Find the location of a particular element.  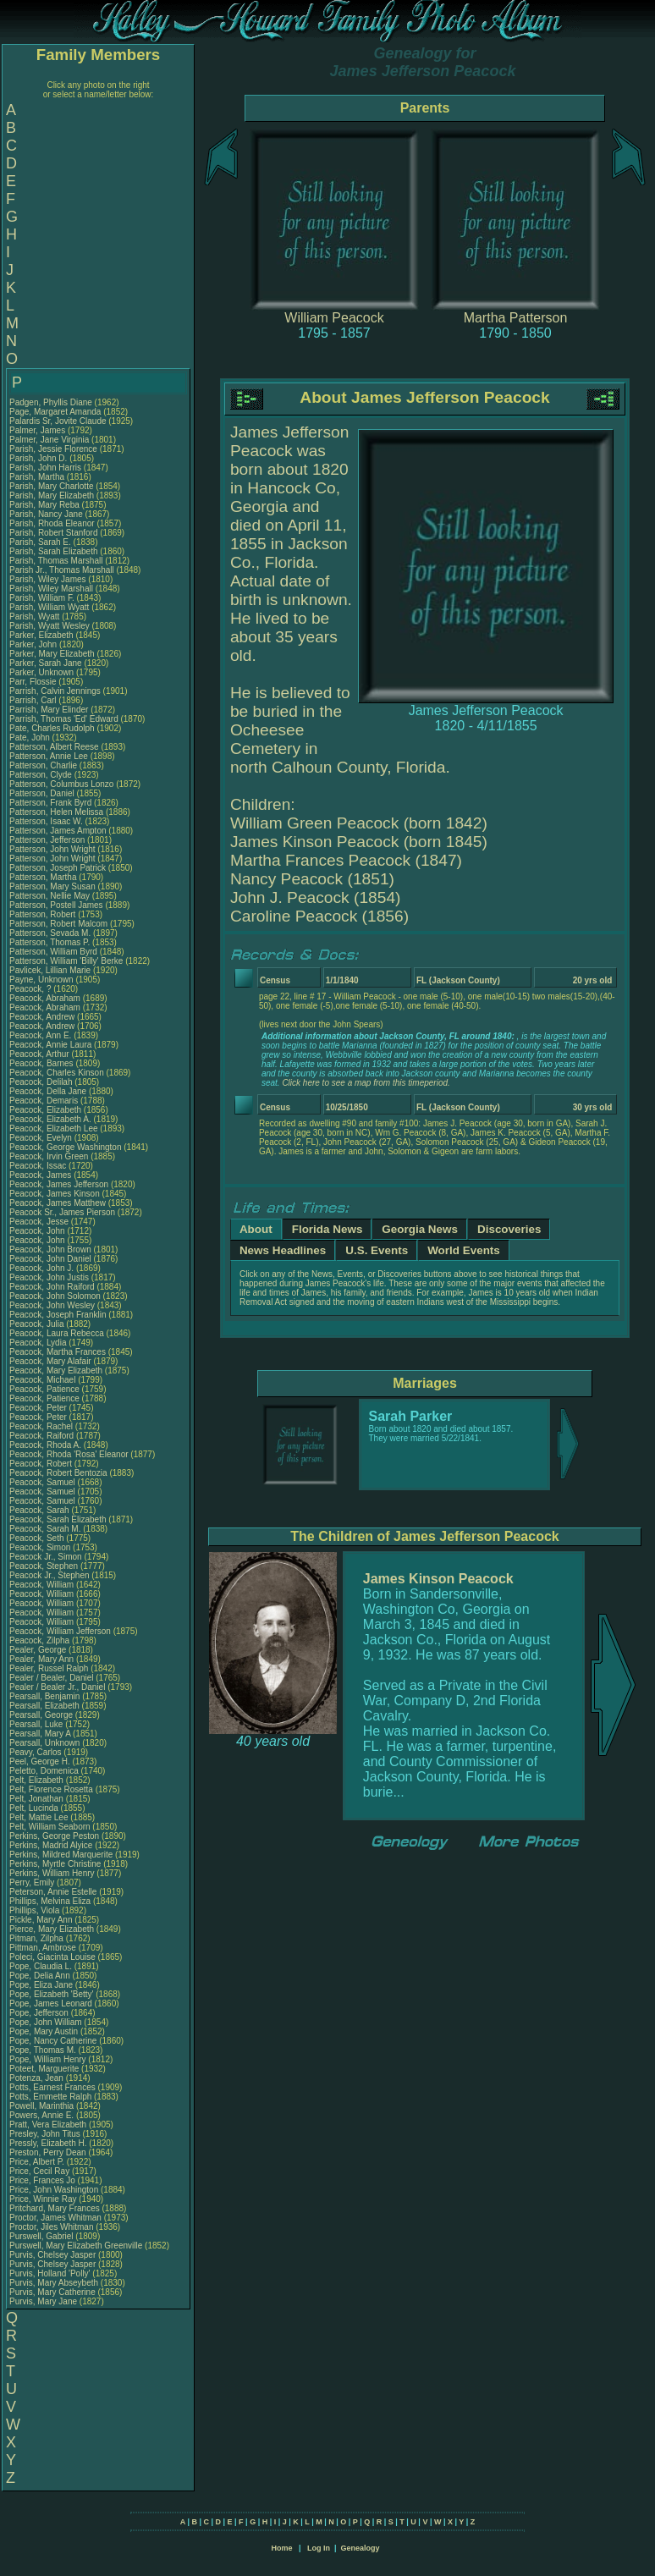

Perkins, Myrtle Christine is located at coordinates (55, 1864).